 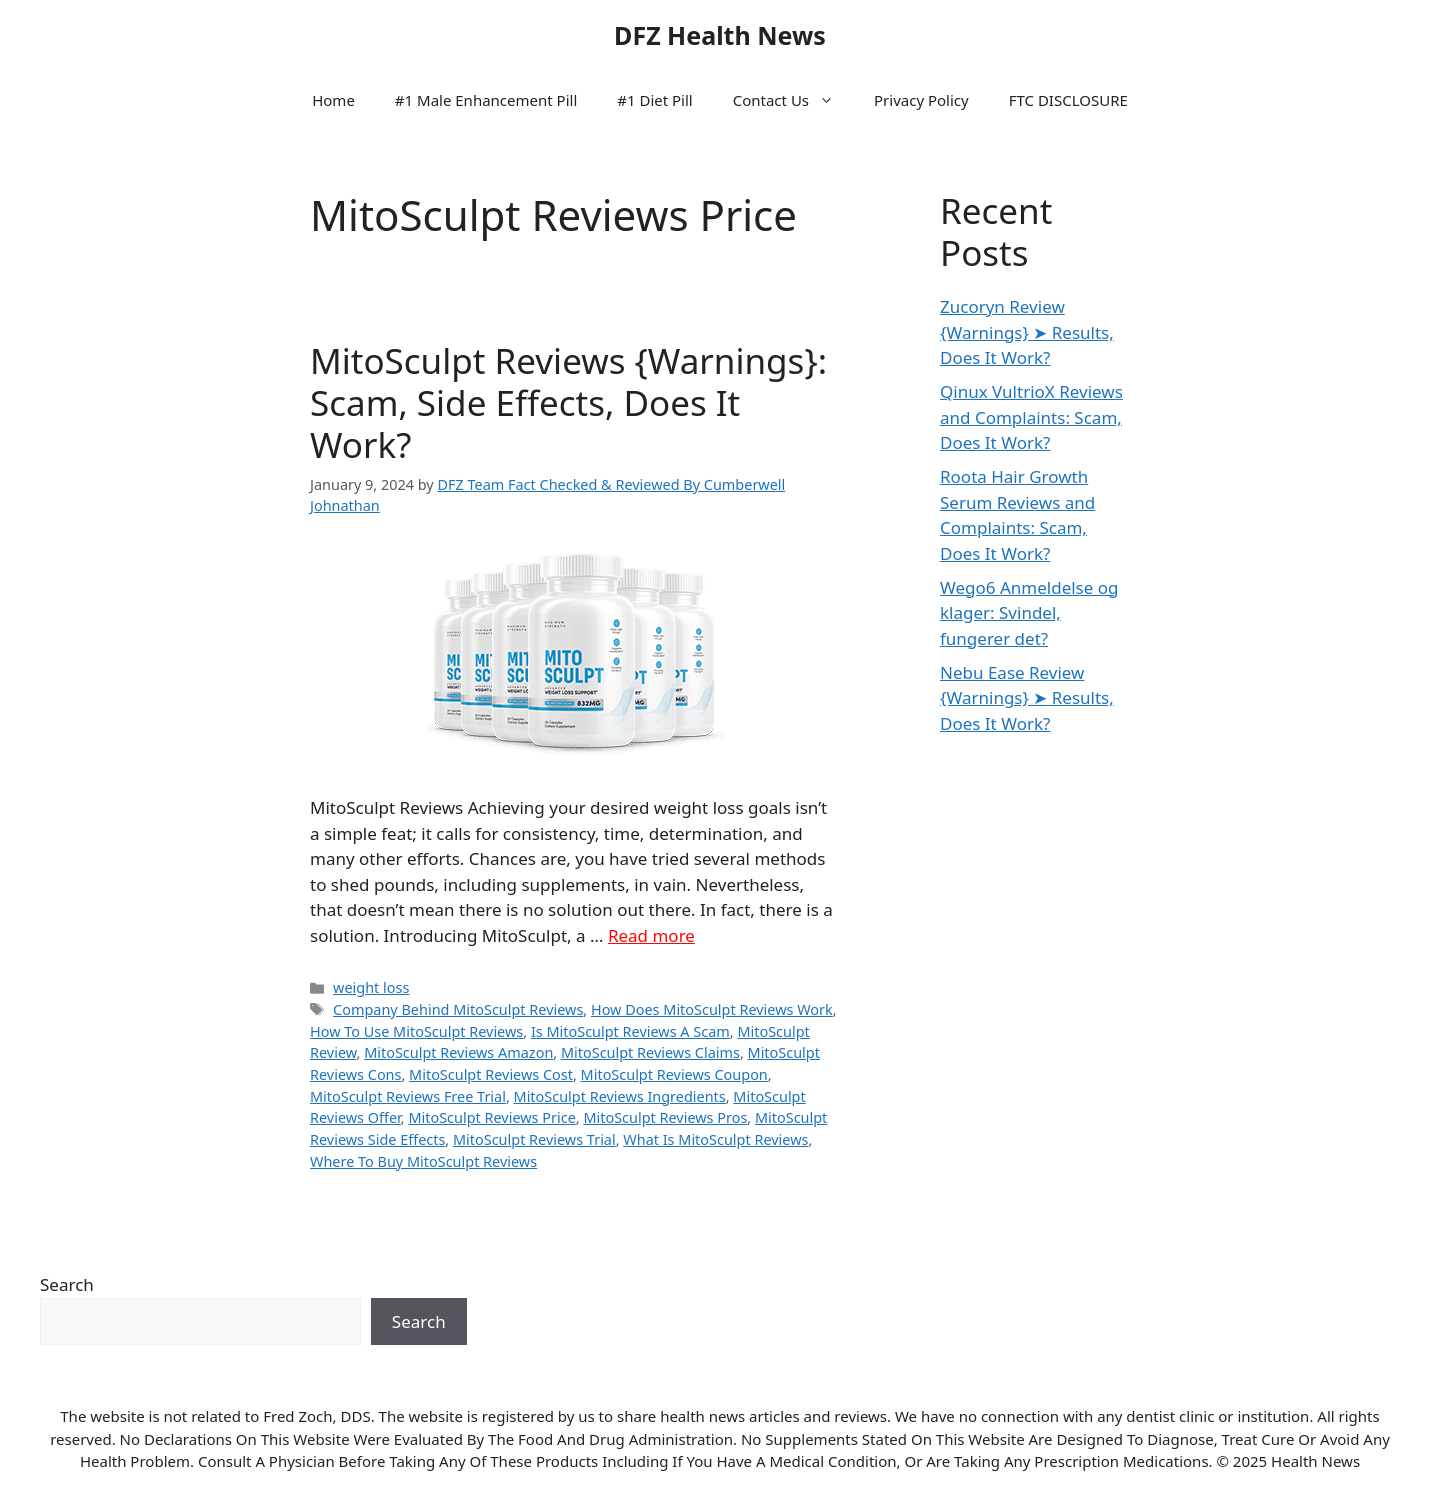 What do you see at coordinates (534, 1139) in the screenshot?
I see `MitoSculpt Reviews Trial` at bounding box center [534, 1139].